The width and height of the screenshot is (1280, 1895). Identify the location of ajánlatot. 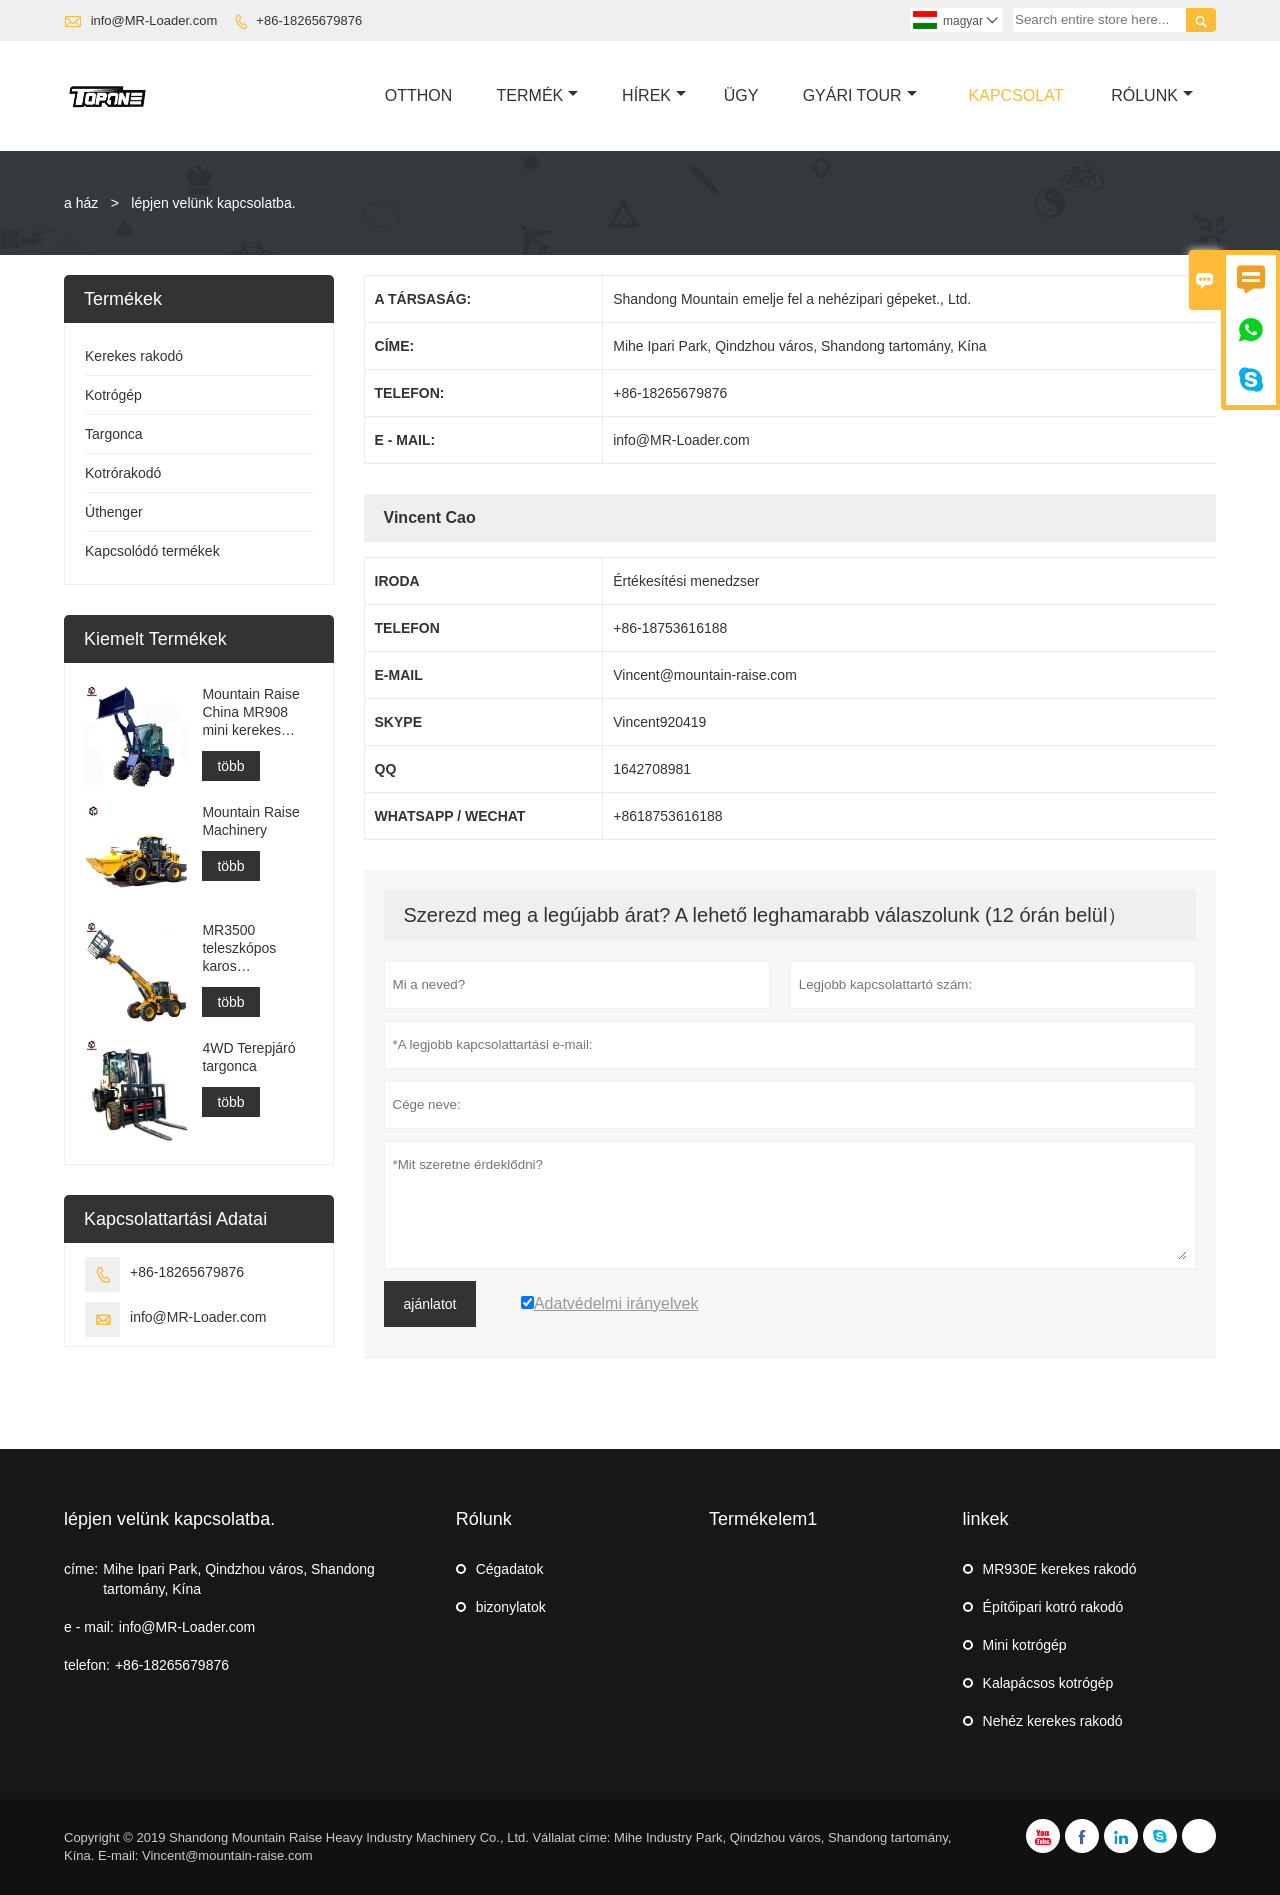
(430, 1304).